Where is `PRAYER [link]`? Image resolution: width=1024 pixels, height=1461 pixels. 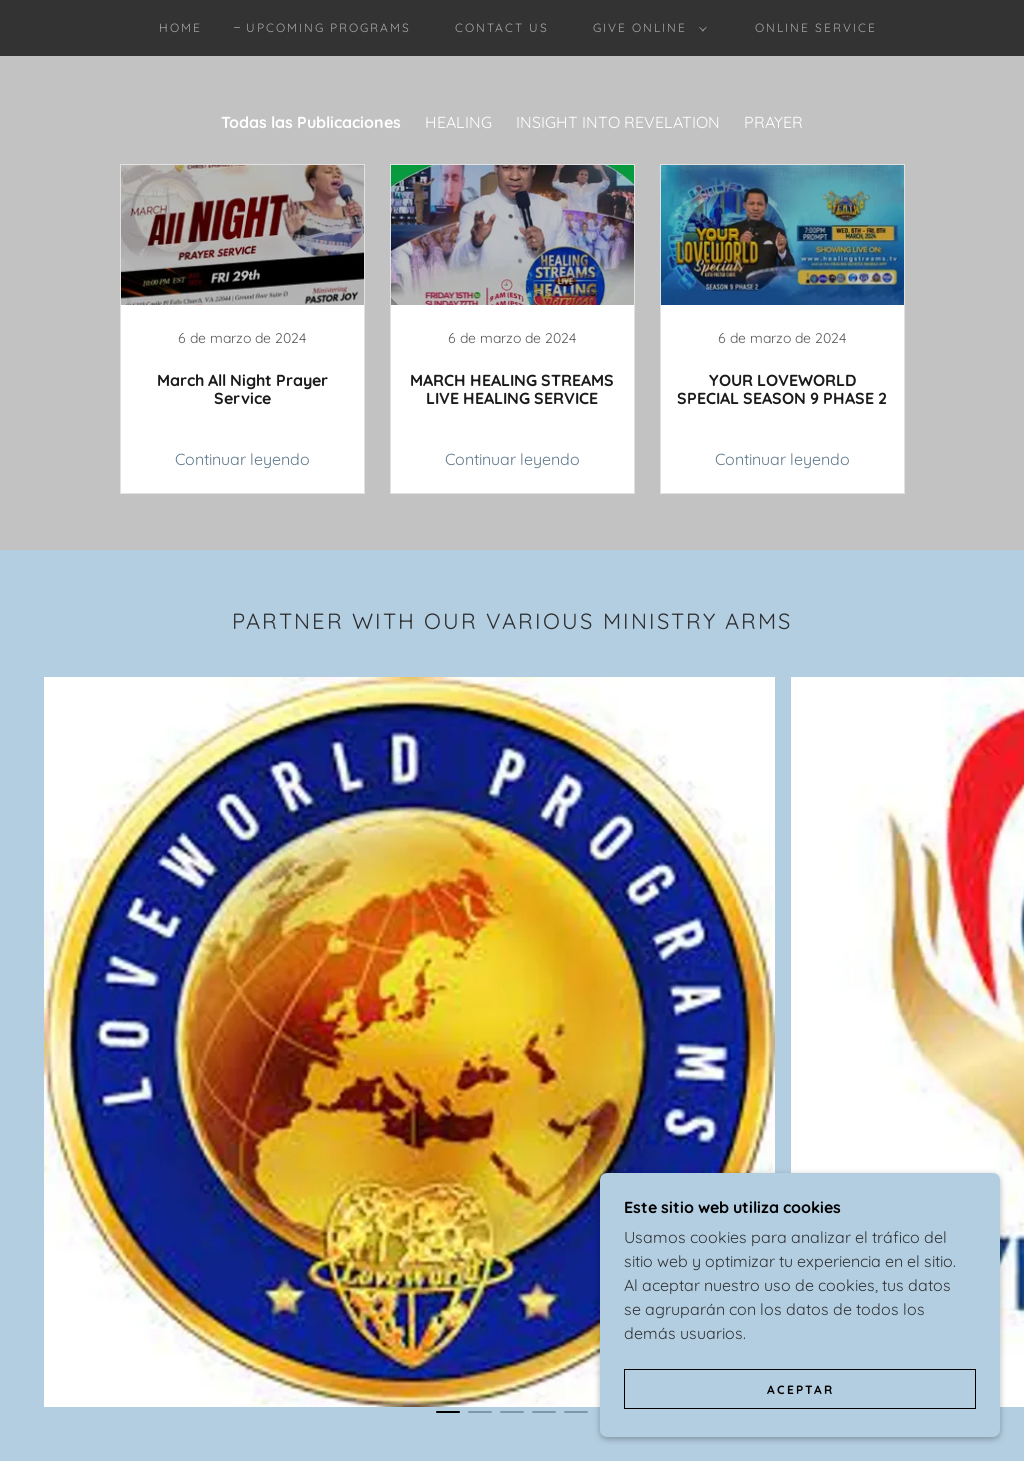 PRAYER [link] is located at coordinates (773, 122).